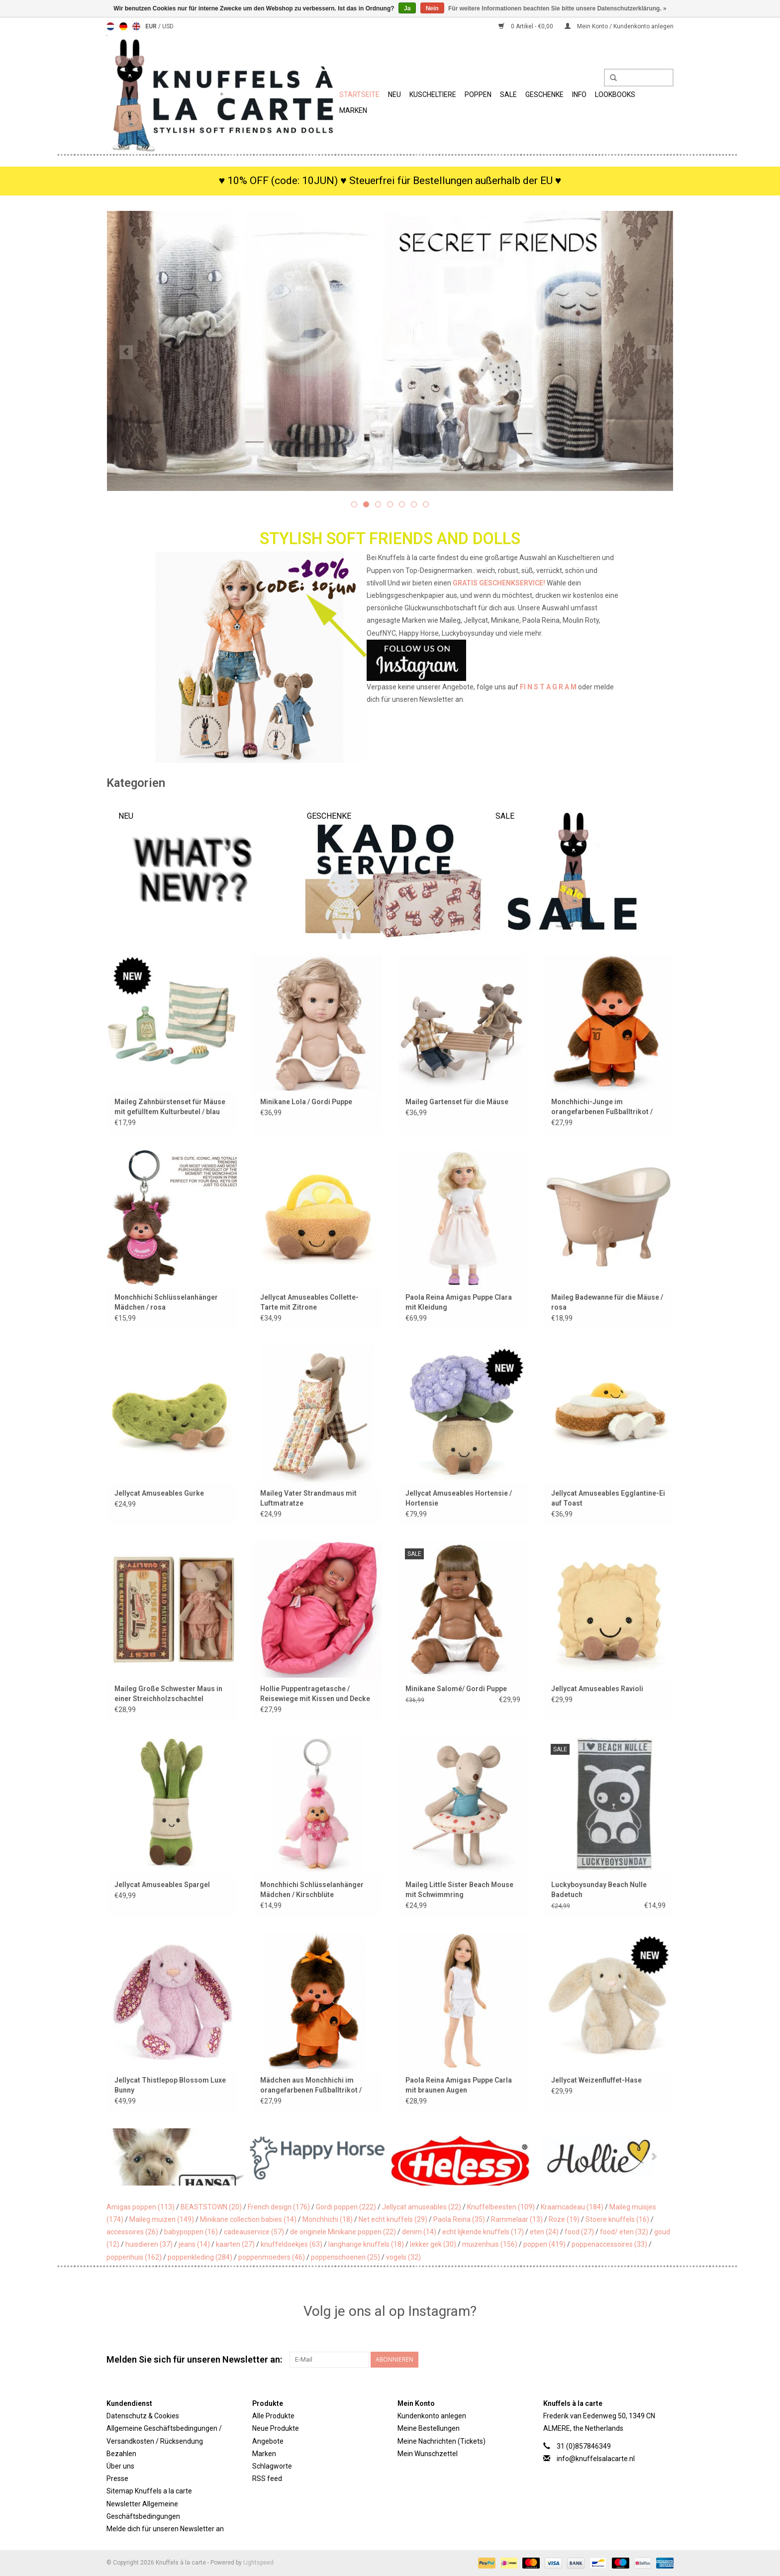 This screenshot has width=780, height=2576. I want to click on Maileg muizen, so click(161, 2219).